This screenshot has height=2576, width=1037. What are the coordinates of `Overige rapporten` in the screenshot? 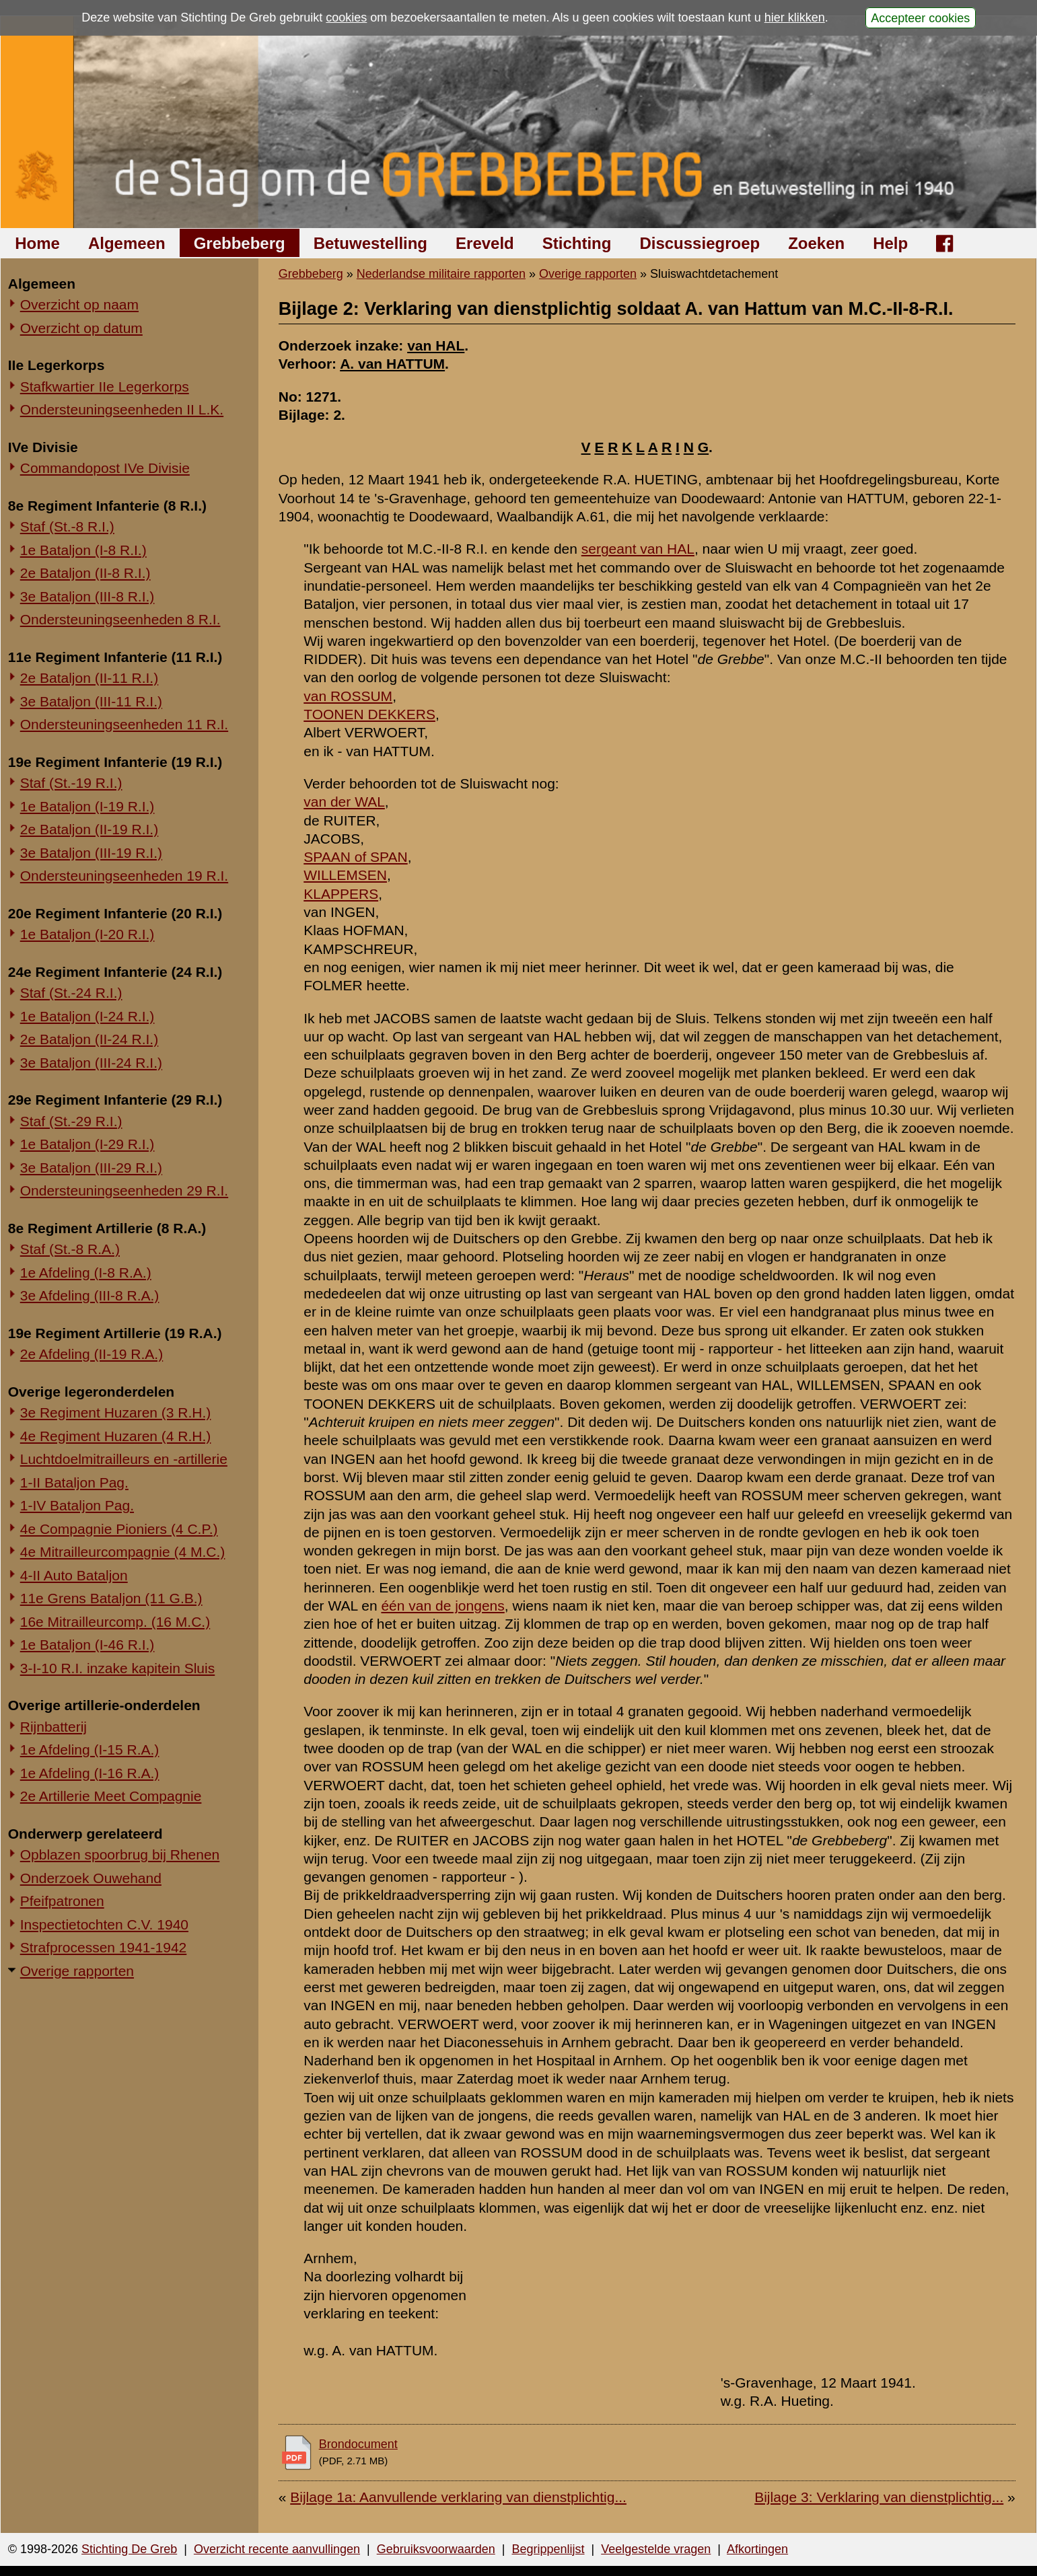 It's located at (77, 1971).